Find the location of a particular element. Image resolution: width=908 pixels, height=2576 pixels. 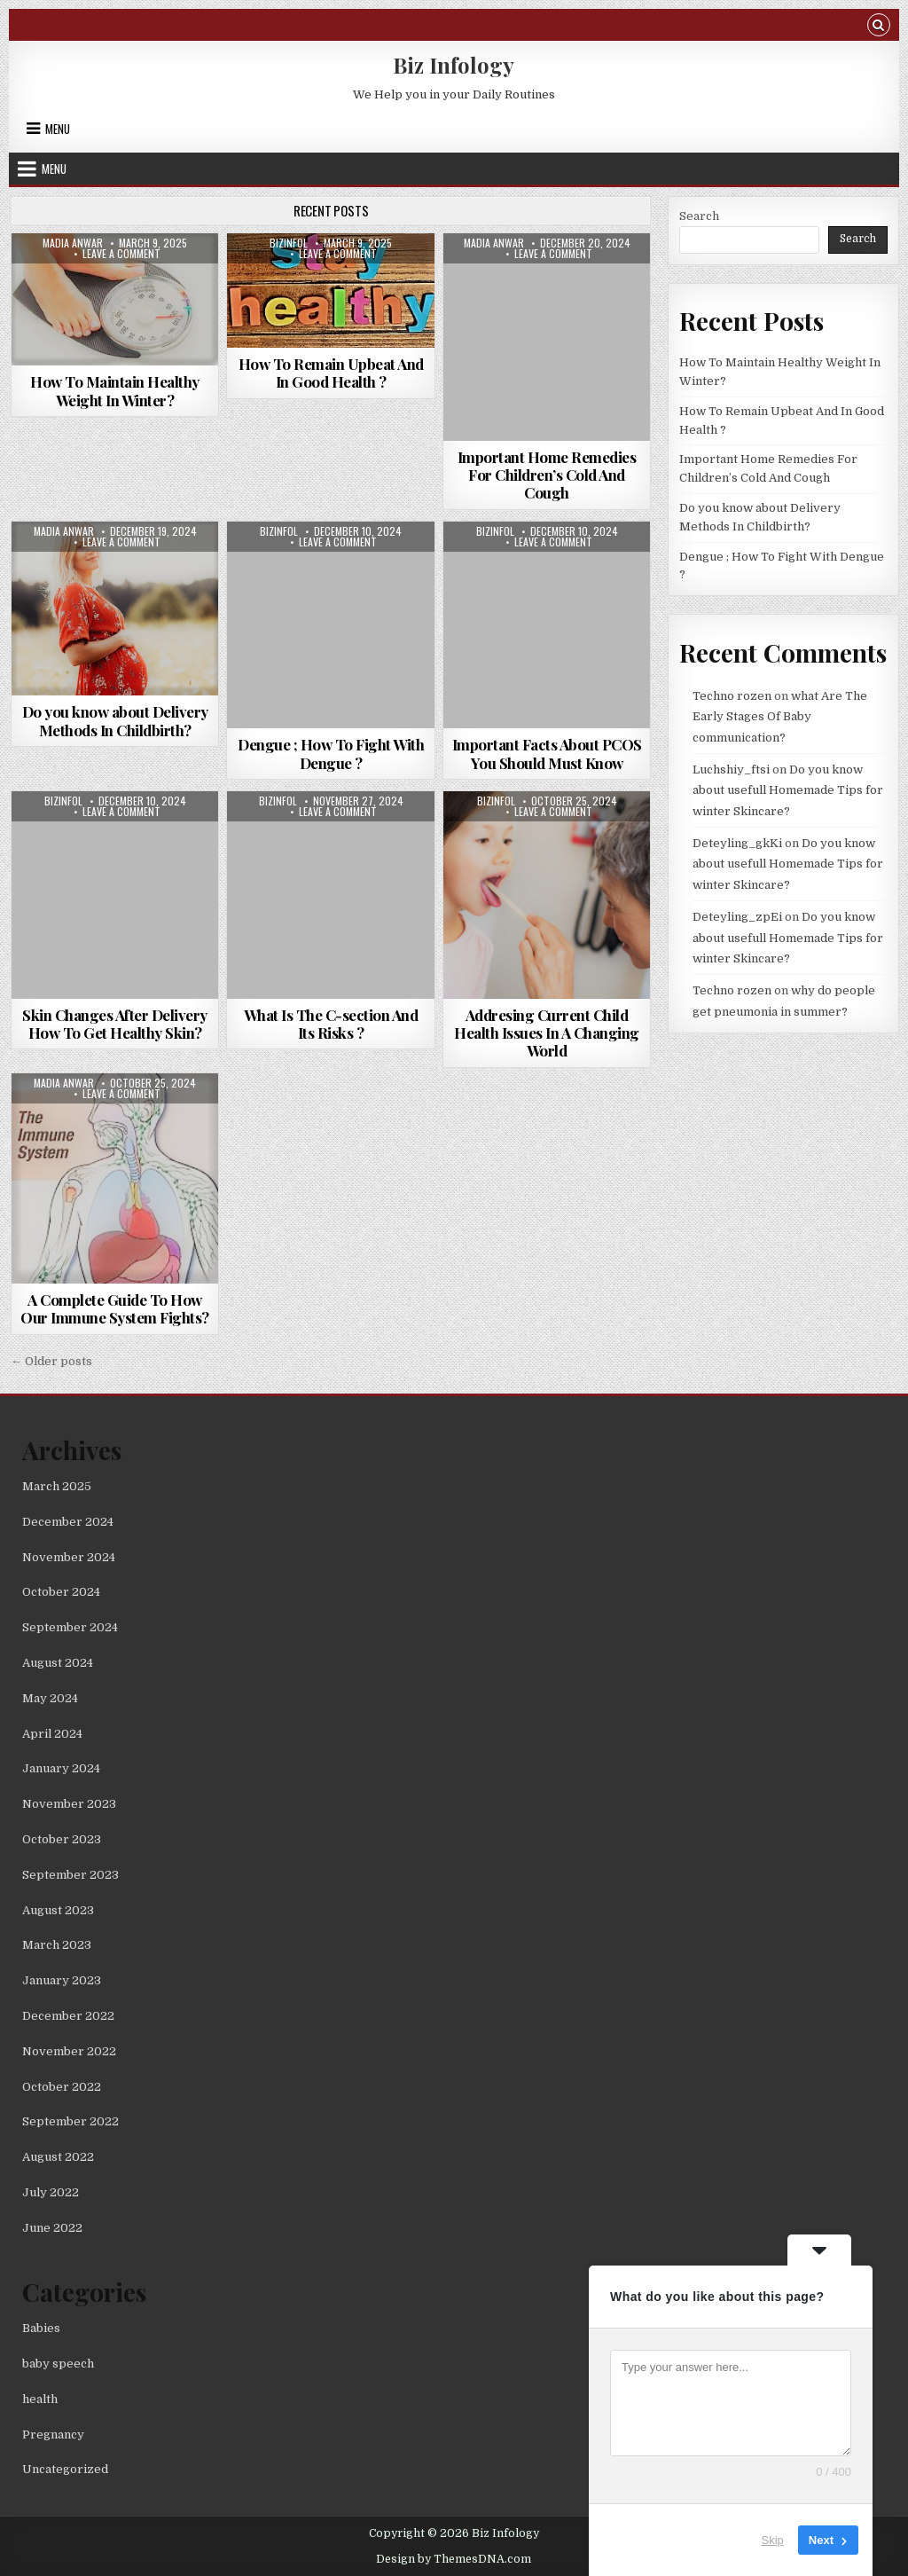

madia anwar is located at coordinates (73, 243).